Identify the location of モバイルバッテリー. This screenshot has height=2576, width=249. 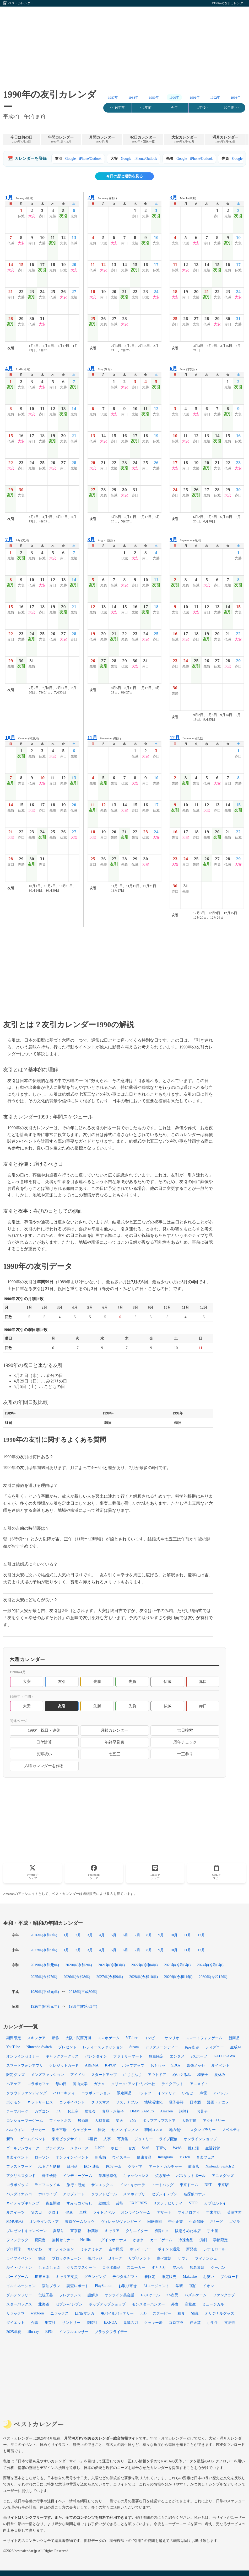
(117, 2313).